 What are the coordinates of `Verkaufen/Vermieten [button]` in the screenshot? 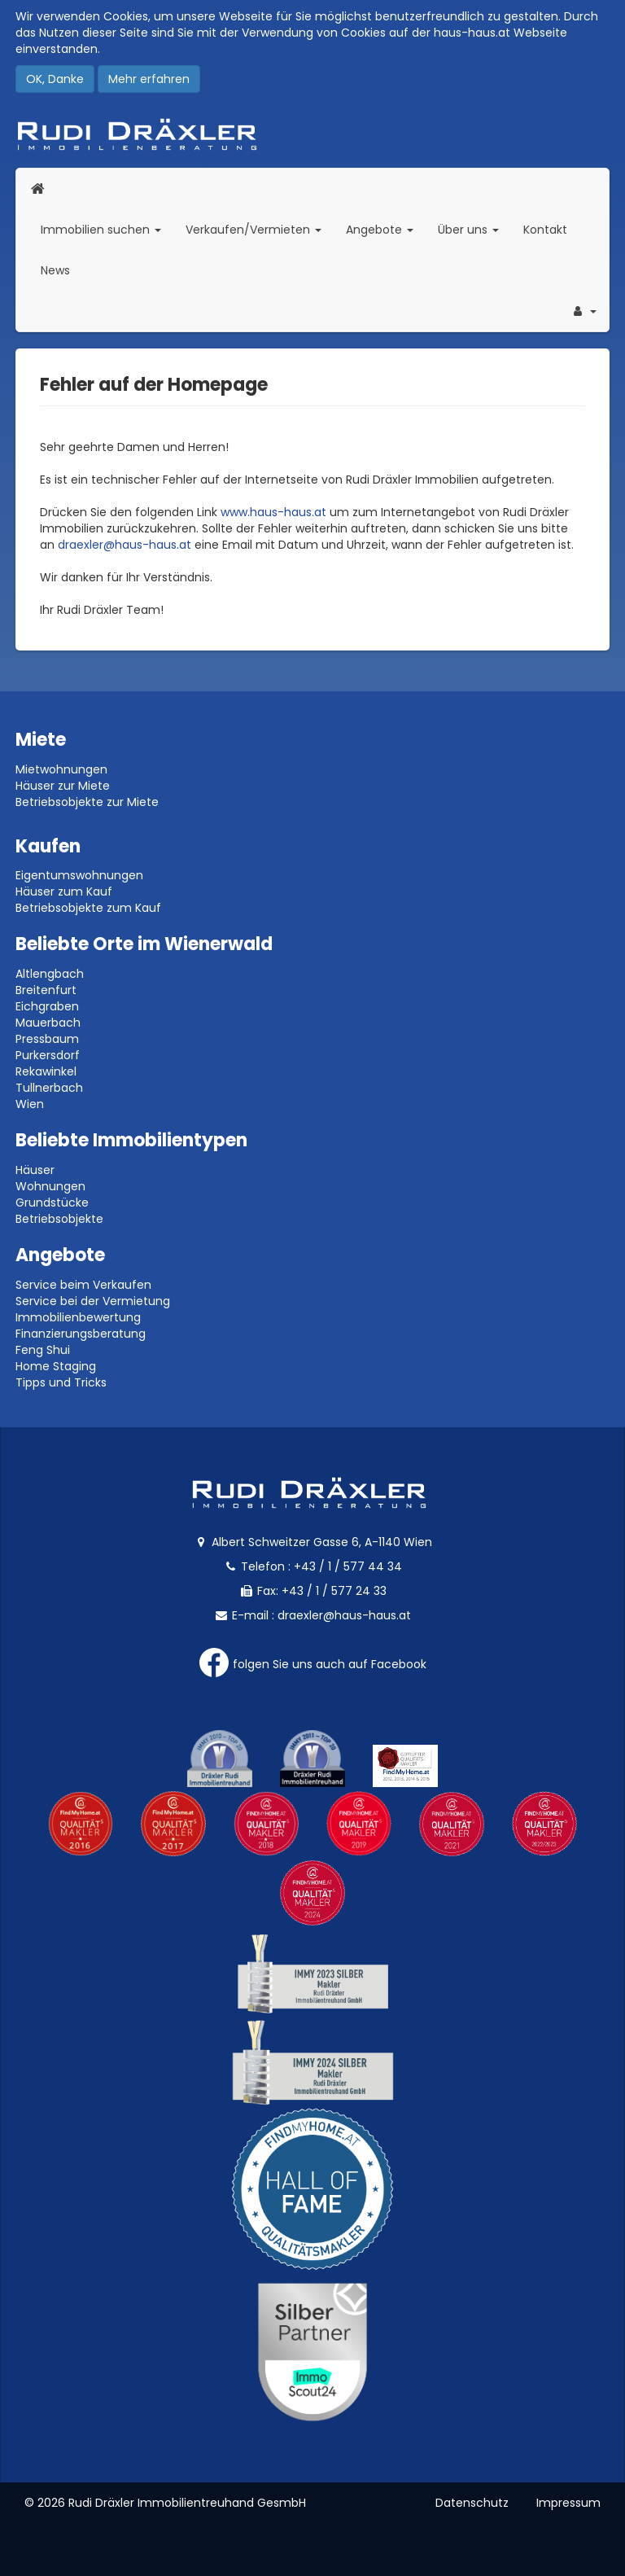 It's located at (260, 229).